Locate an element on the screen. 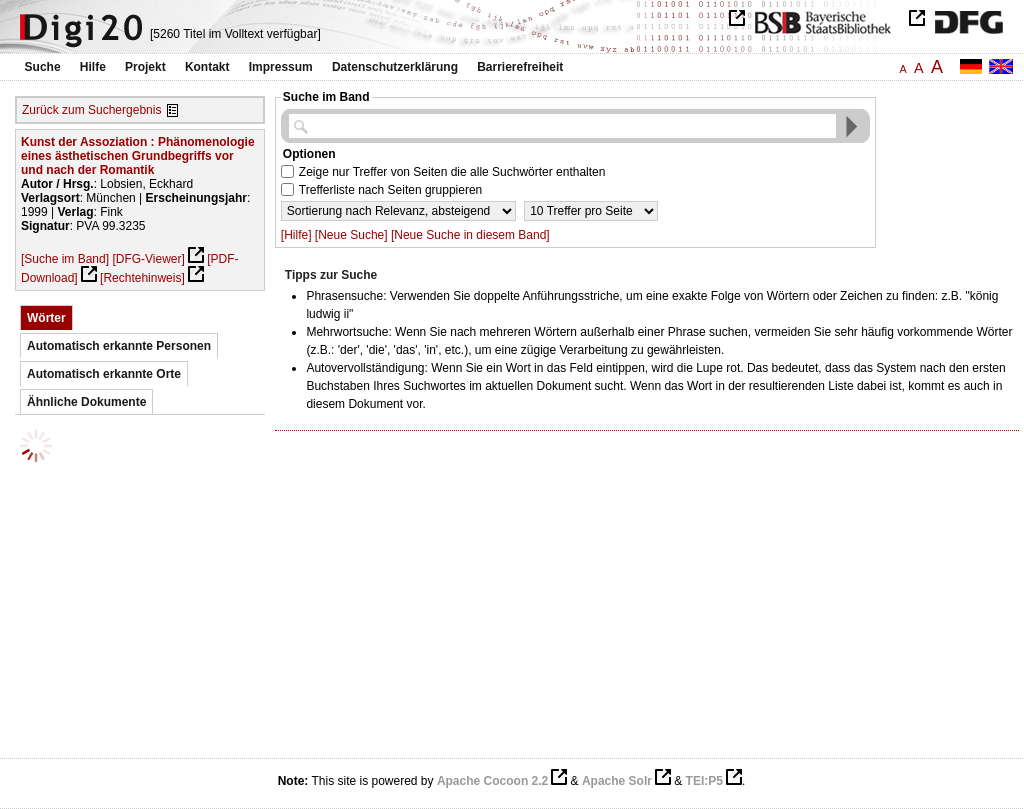 The height and width of the screenshot is (809, 1024). [Rechtehinweis] is located at coordinates (142, 278).